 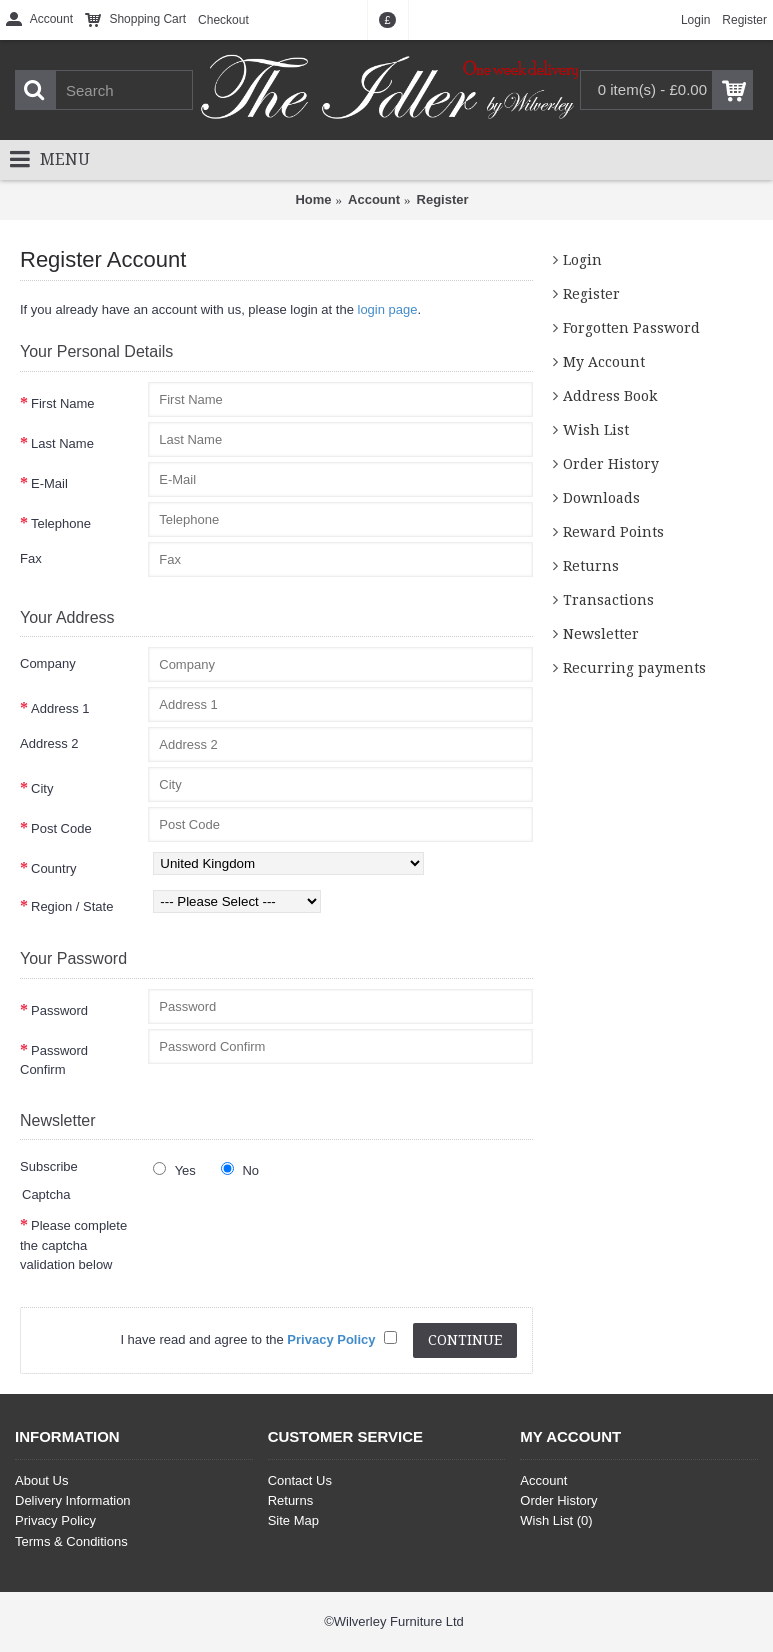 I want to click on Country, so click(x=54, y=868).